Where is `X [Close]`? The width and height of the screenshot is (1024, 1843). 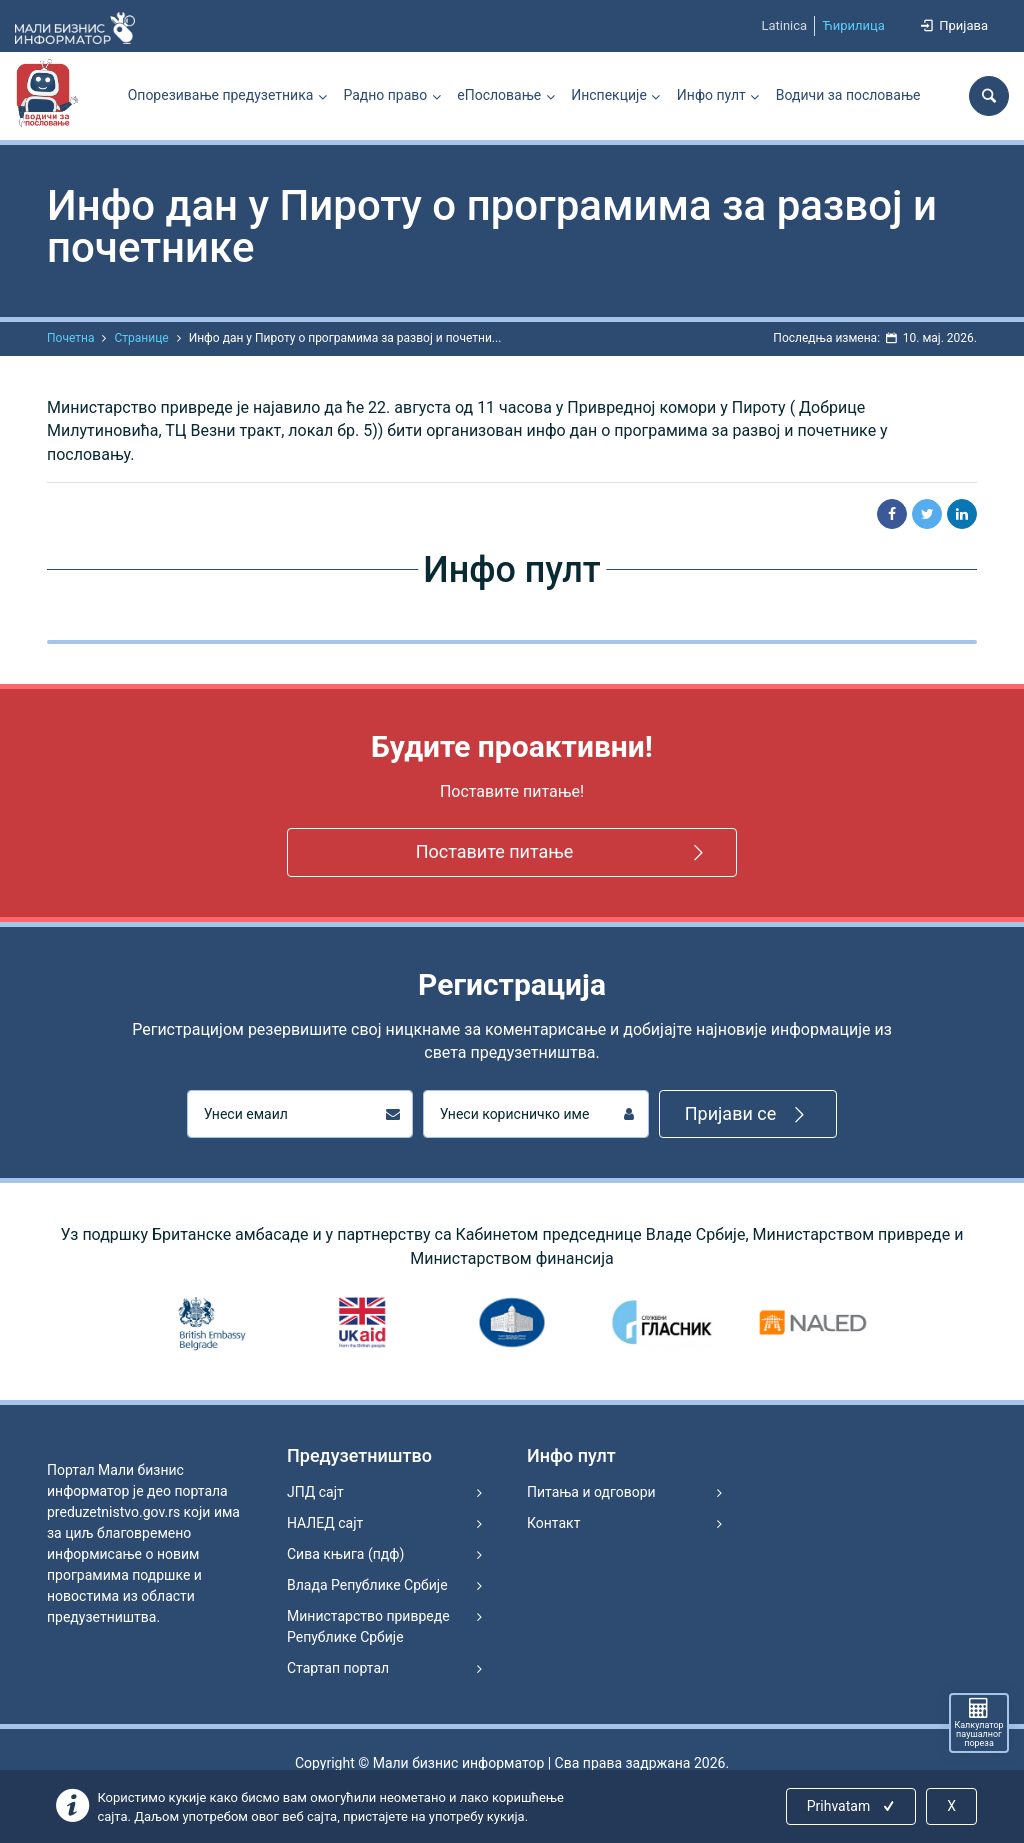
X [Close] is located at coordinates (951, 1806).